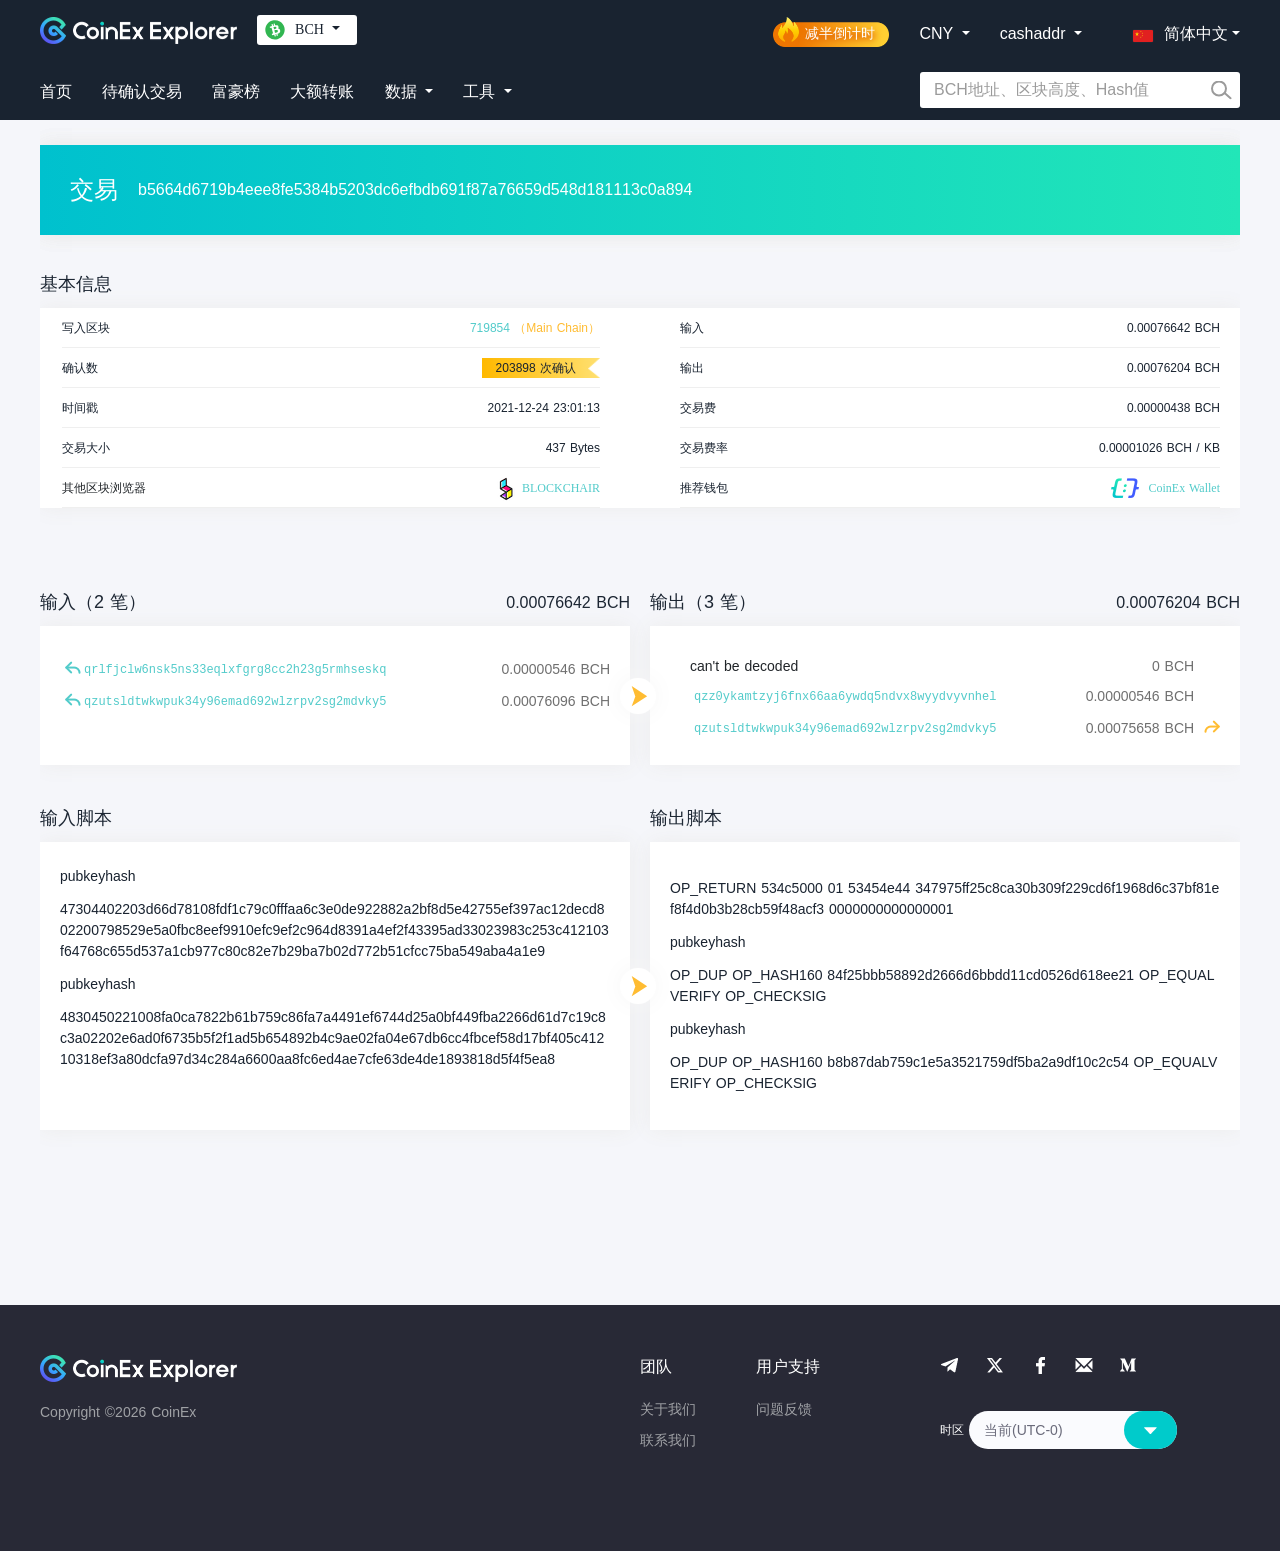 This screenshot has height=1551, width=1280. What do you see at coordinates (235, 670) in the screenshot?
I see `qrlfjclw6nsk5ns33eqlxfgrg8cc2h23g5rmhseskq` at bounding box center [235, 670].